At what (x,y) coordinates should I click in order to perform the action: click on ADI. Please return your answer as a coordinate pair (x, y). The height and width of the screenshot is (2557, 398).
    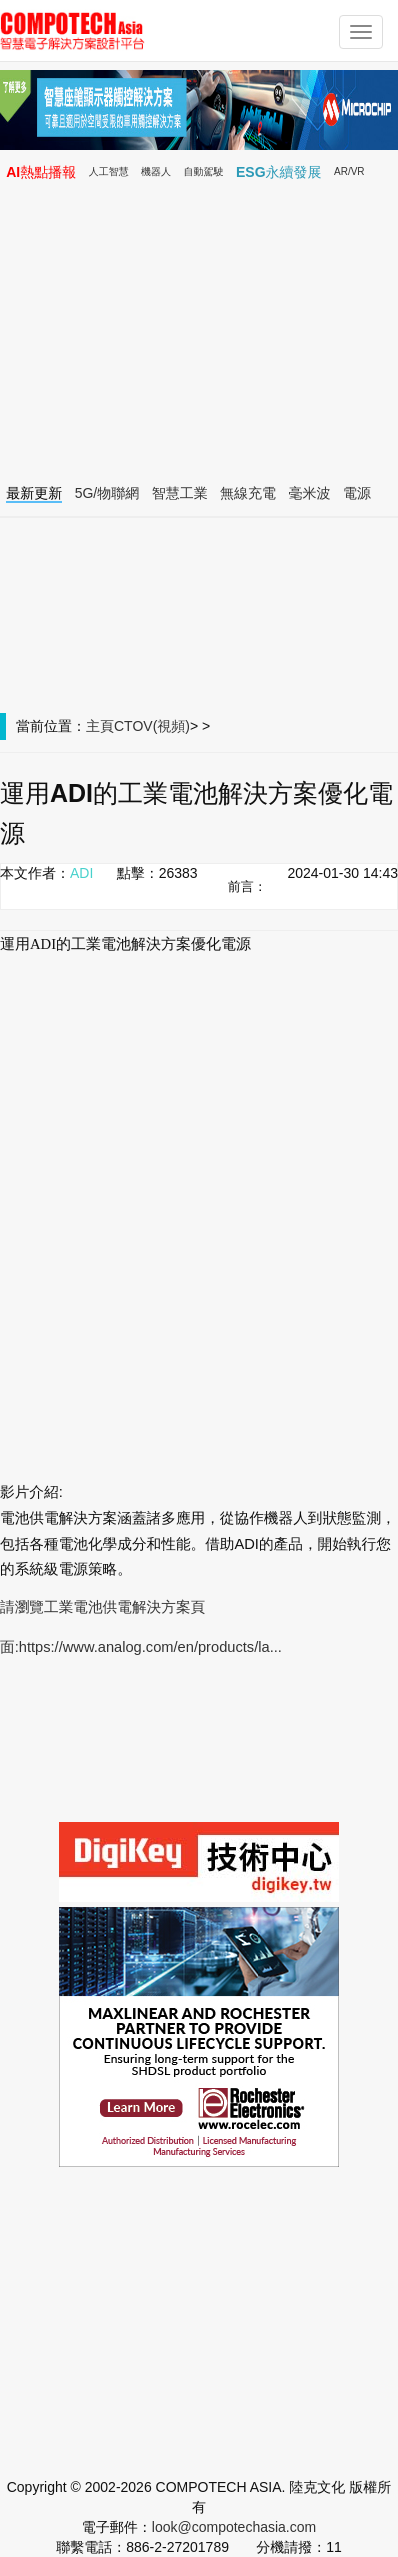
    Looking at the image, I should click on (81, 873).